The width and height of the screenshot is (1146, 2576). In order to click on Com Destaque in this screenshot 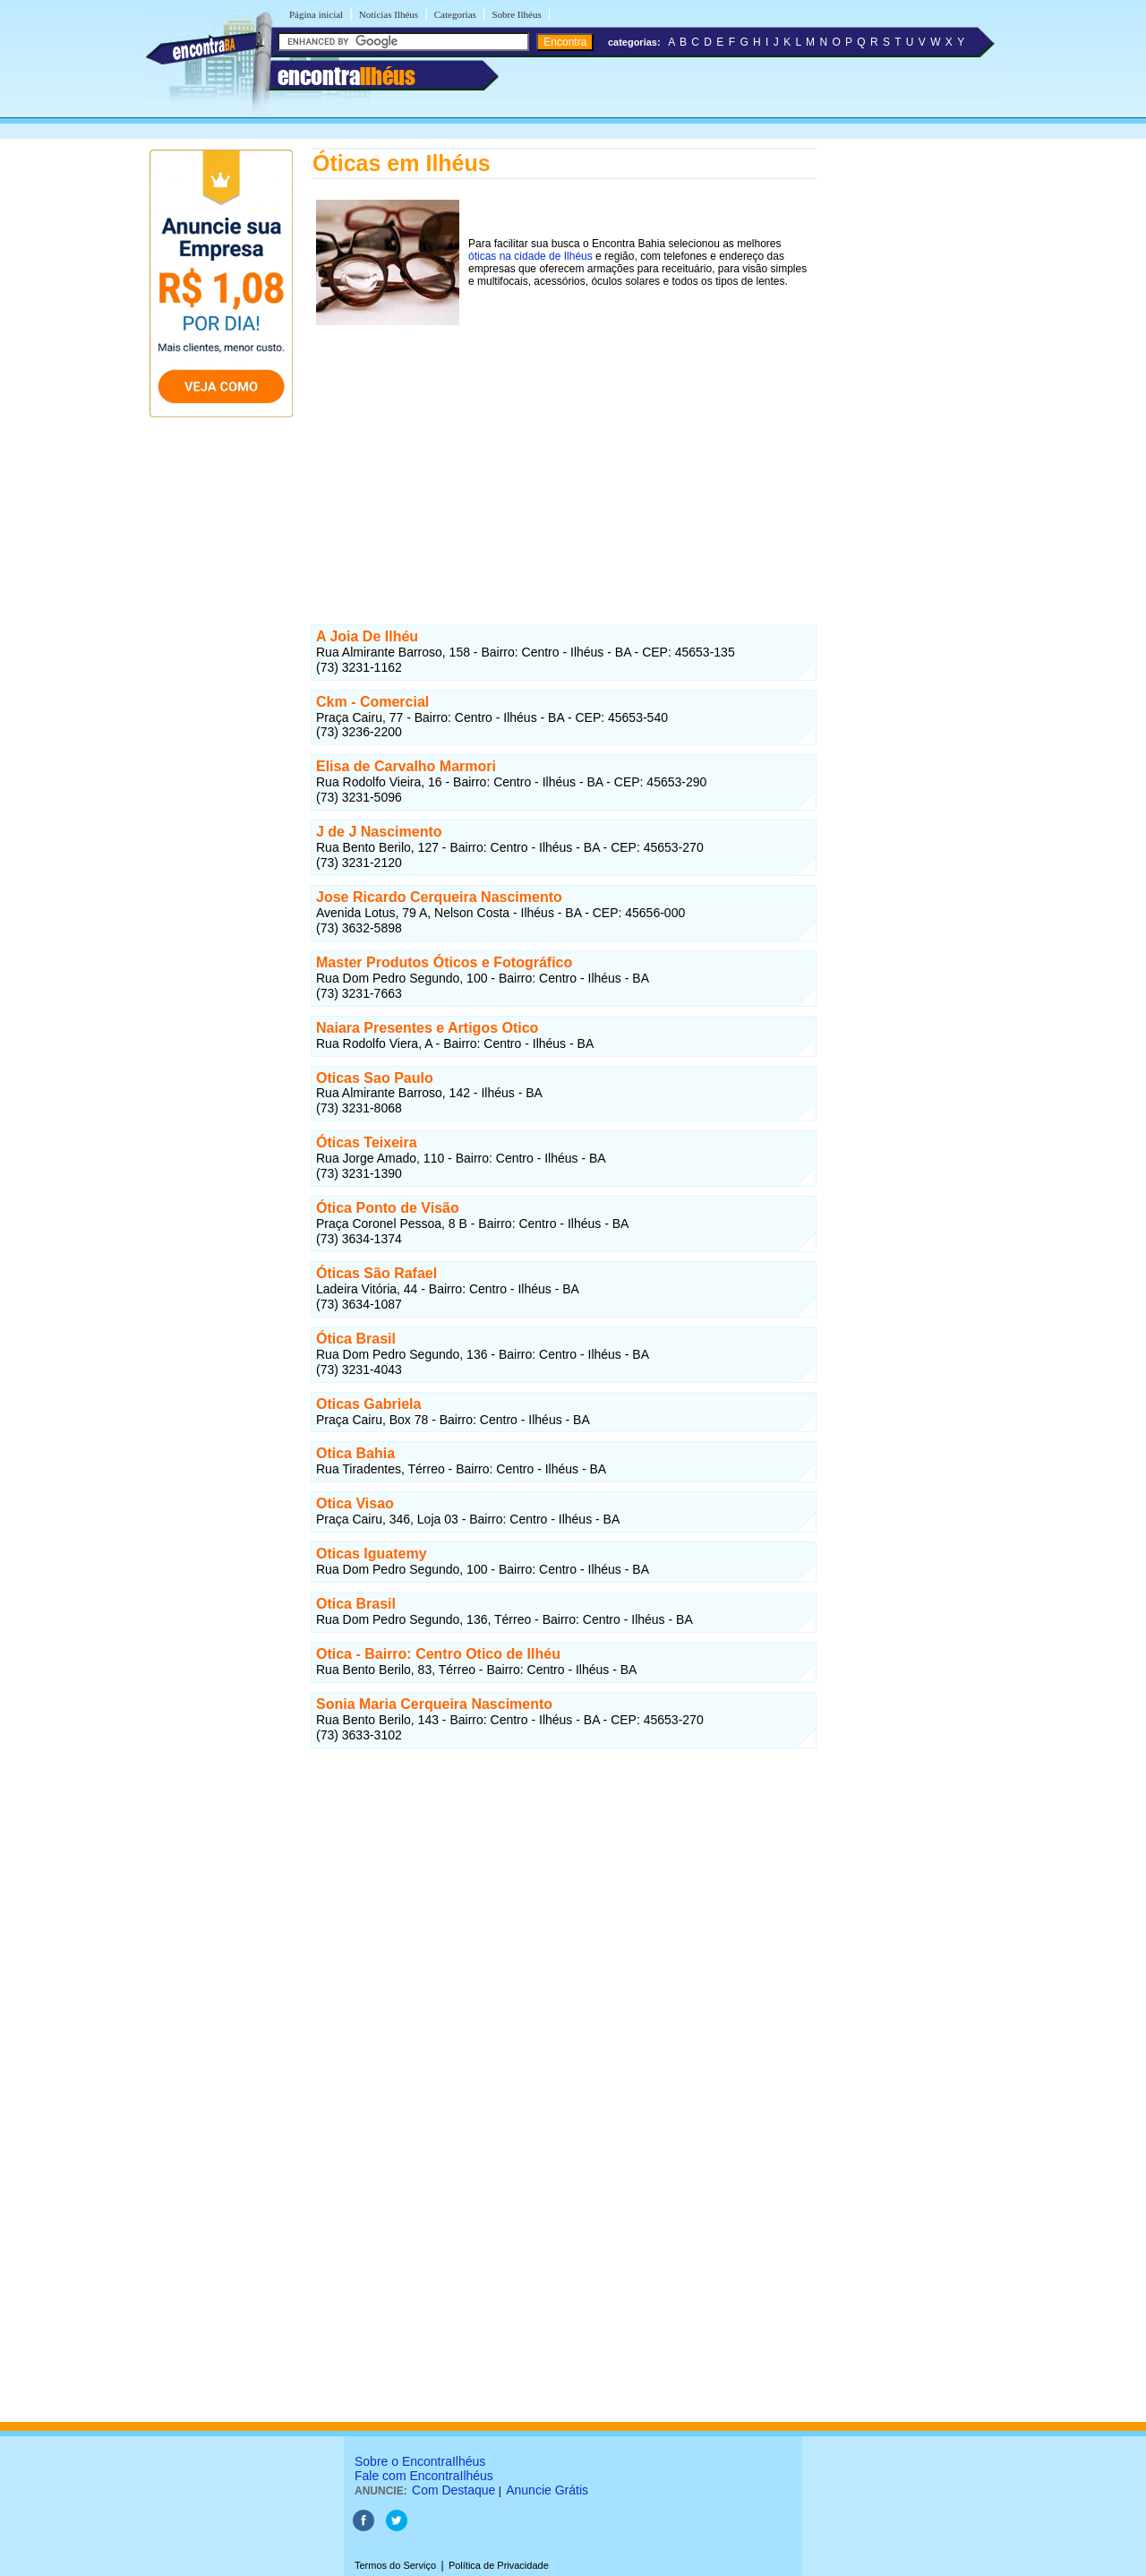, I will do `click(453, 2490)`.